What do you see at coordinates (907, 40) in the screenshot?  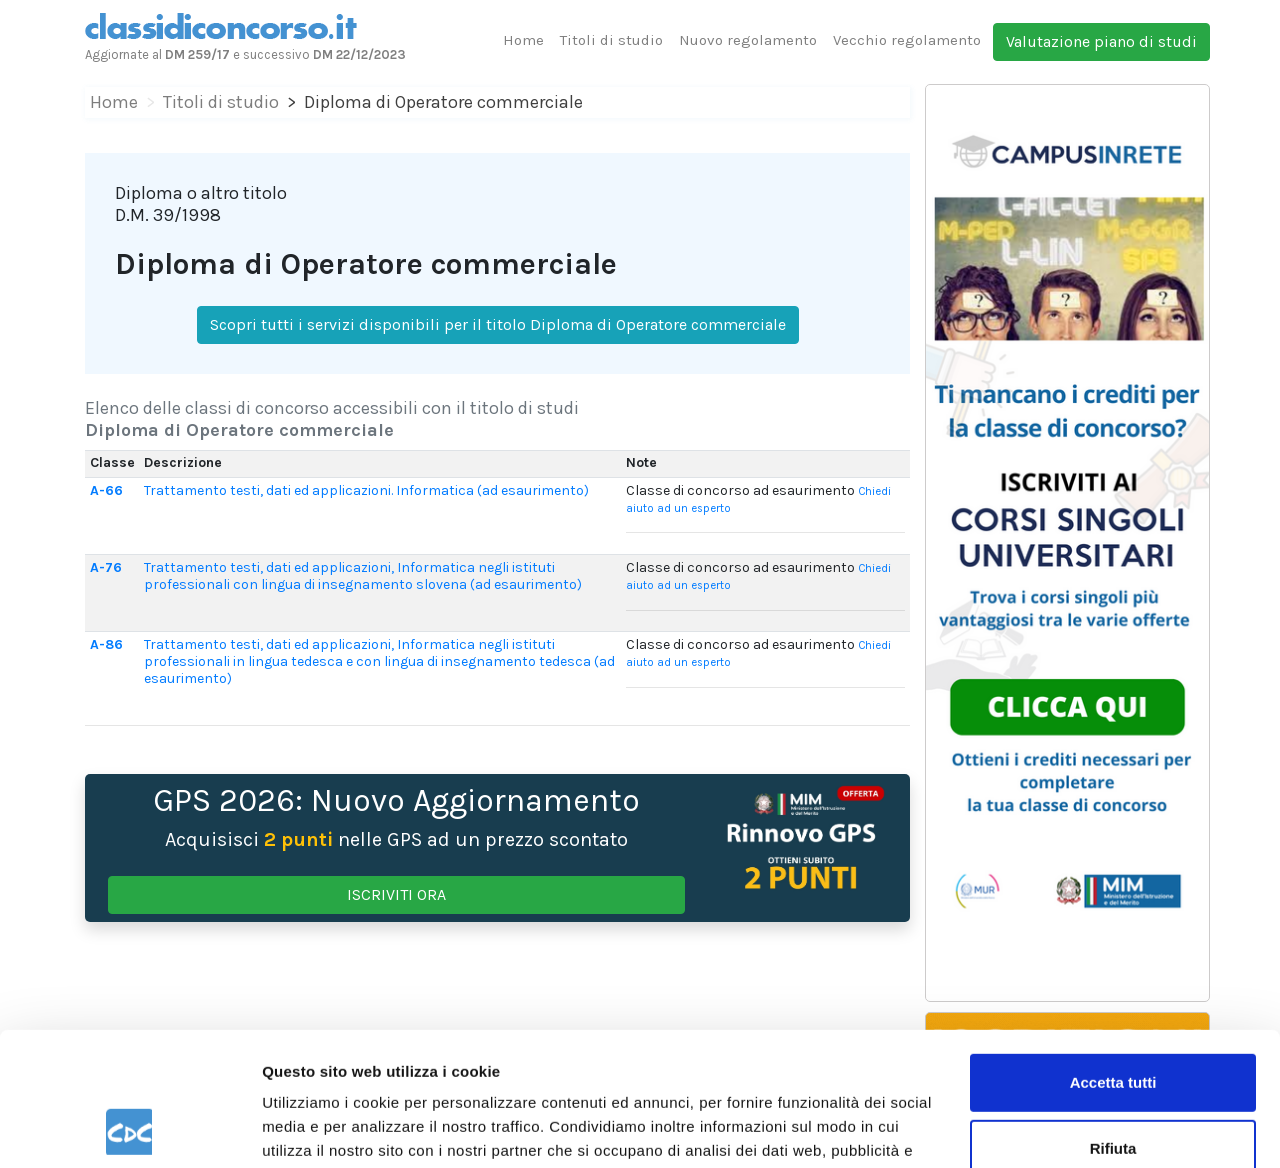 I see `Vecchio regolamento` at bounding box center [907, 40].